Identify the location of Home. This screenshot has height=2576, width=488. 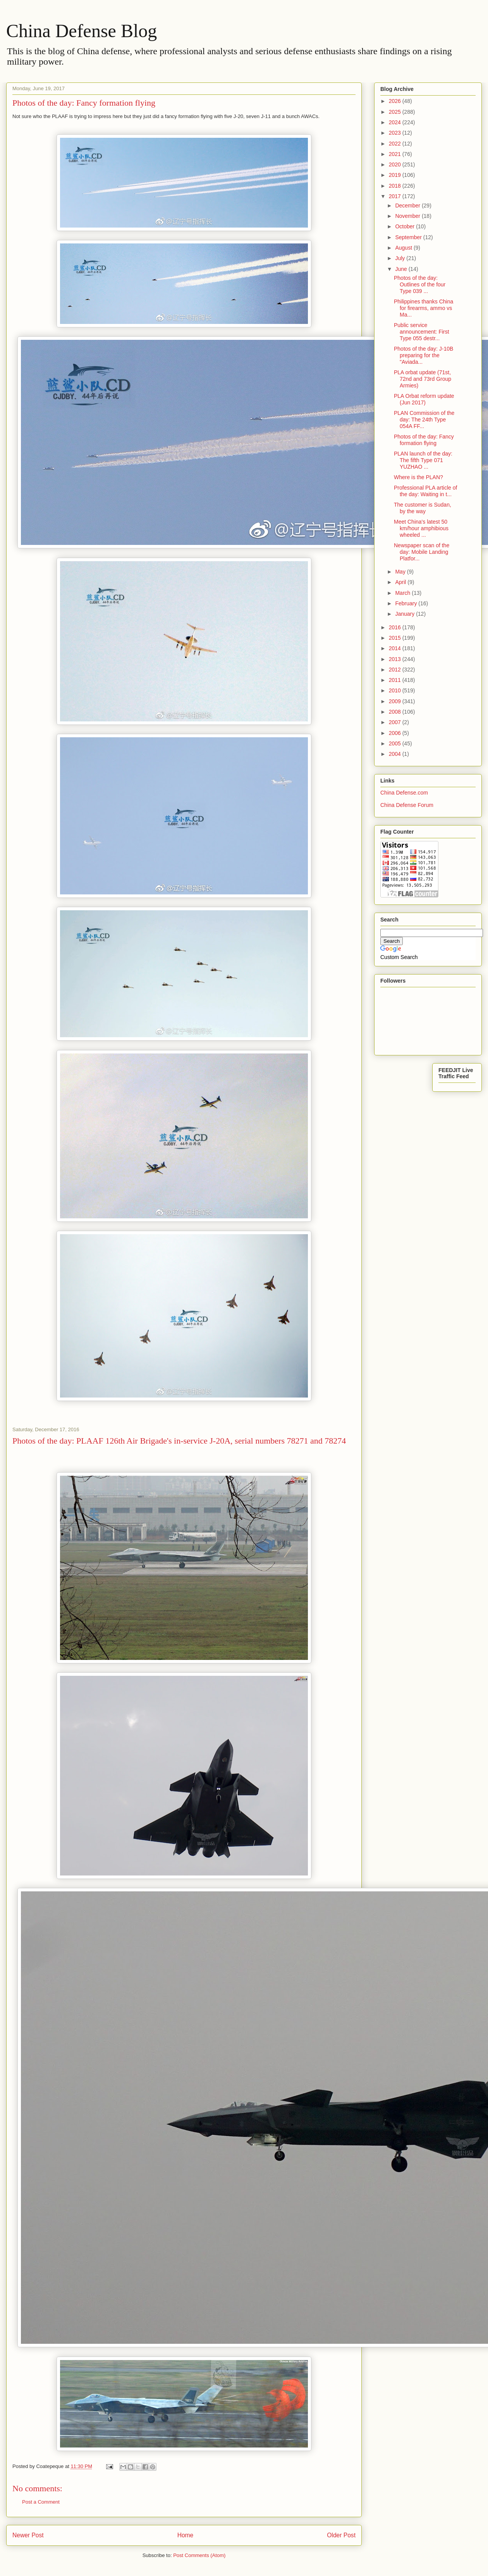
(185, 2535).